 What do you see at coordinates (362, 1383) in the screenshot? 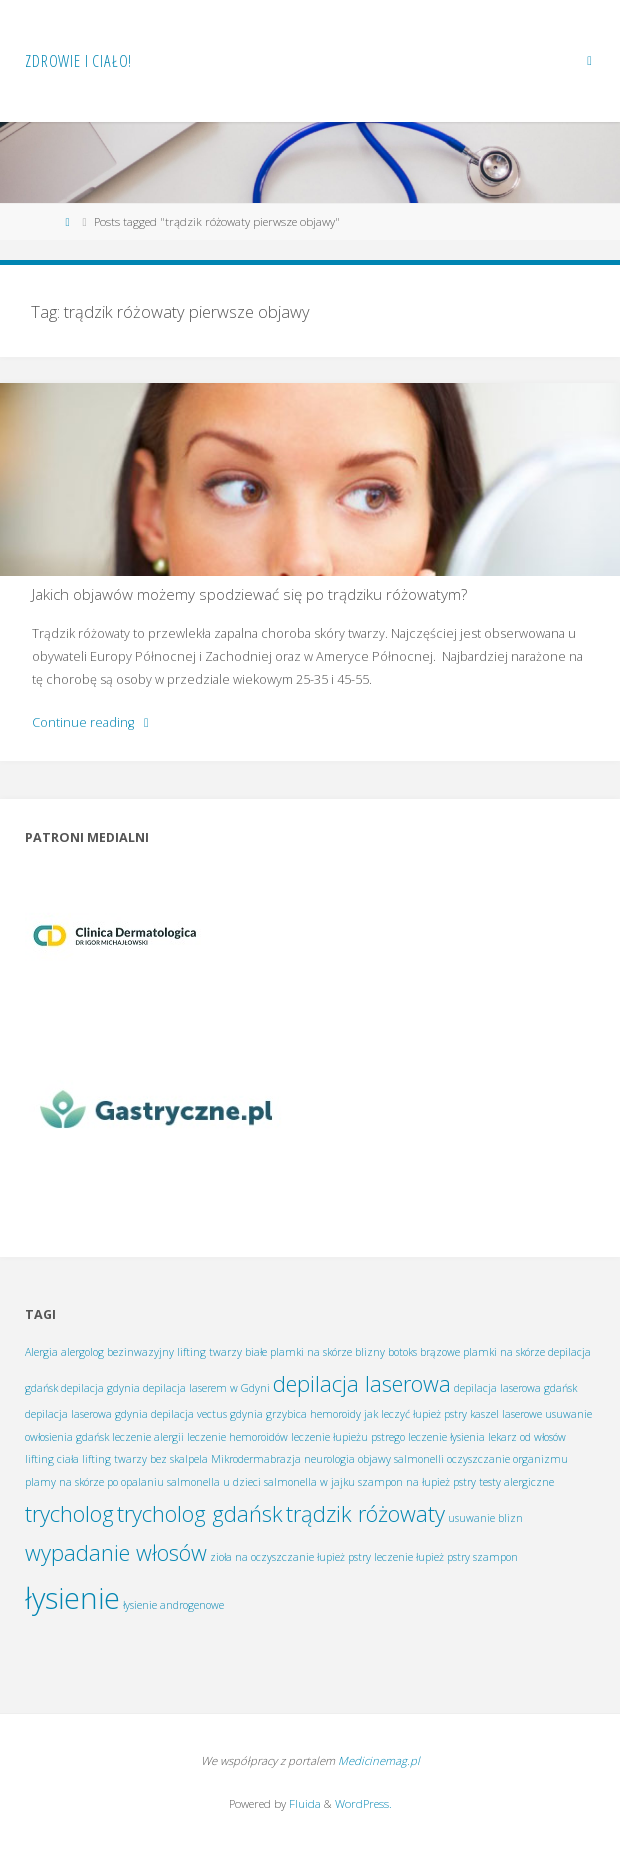
I see `depilacja laserowa [depilacja laserowa (2 elementy)]` at bounding box center [362, 1383].